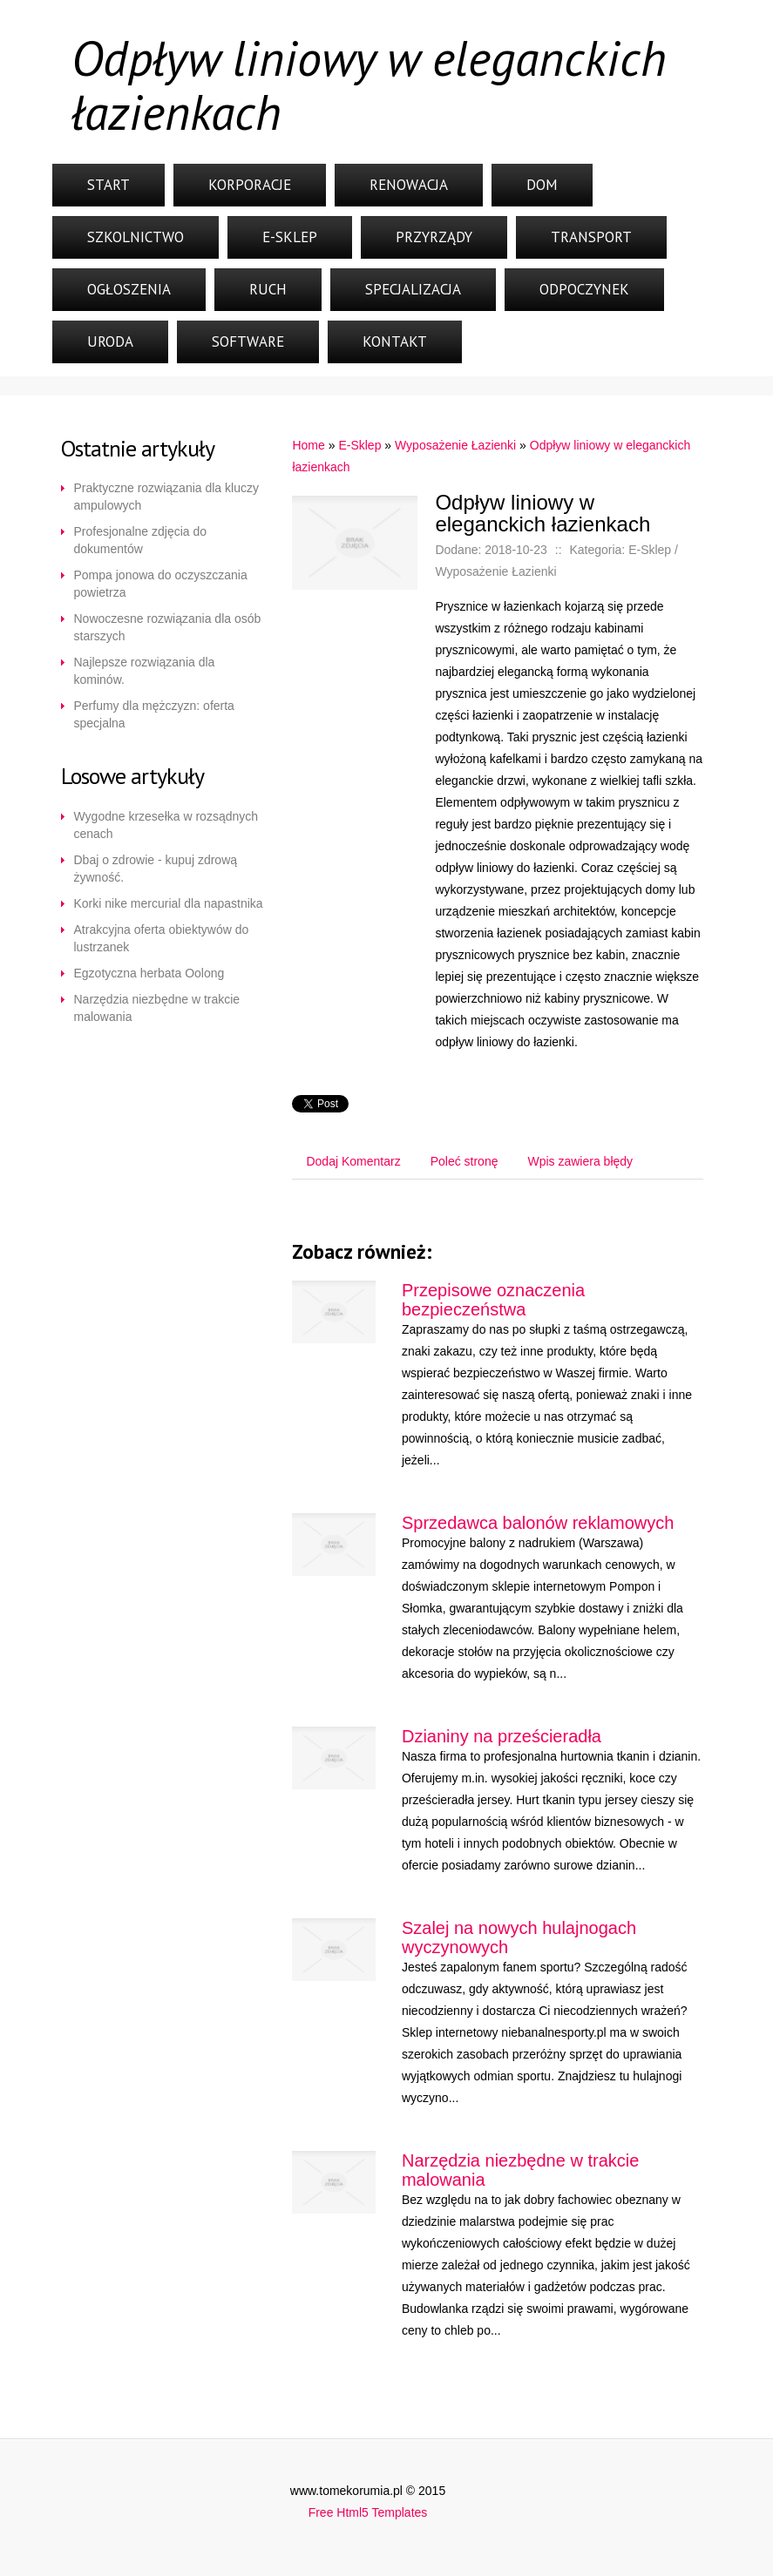 The width and height of the screenshot is (773, 2576). I want to click on Nowoczesne rozwiązania dla osób starszych, so click(167, 627).